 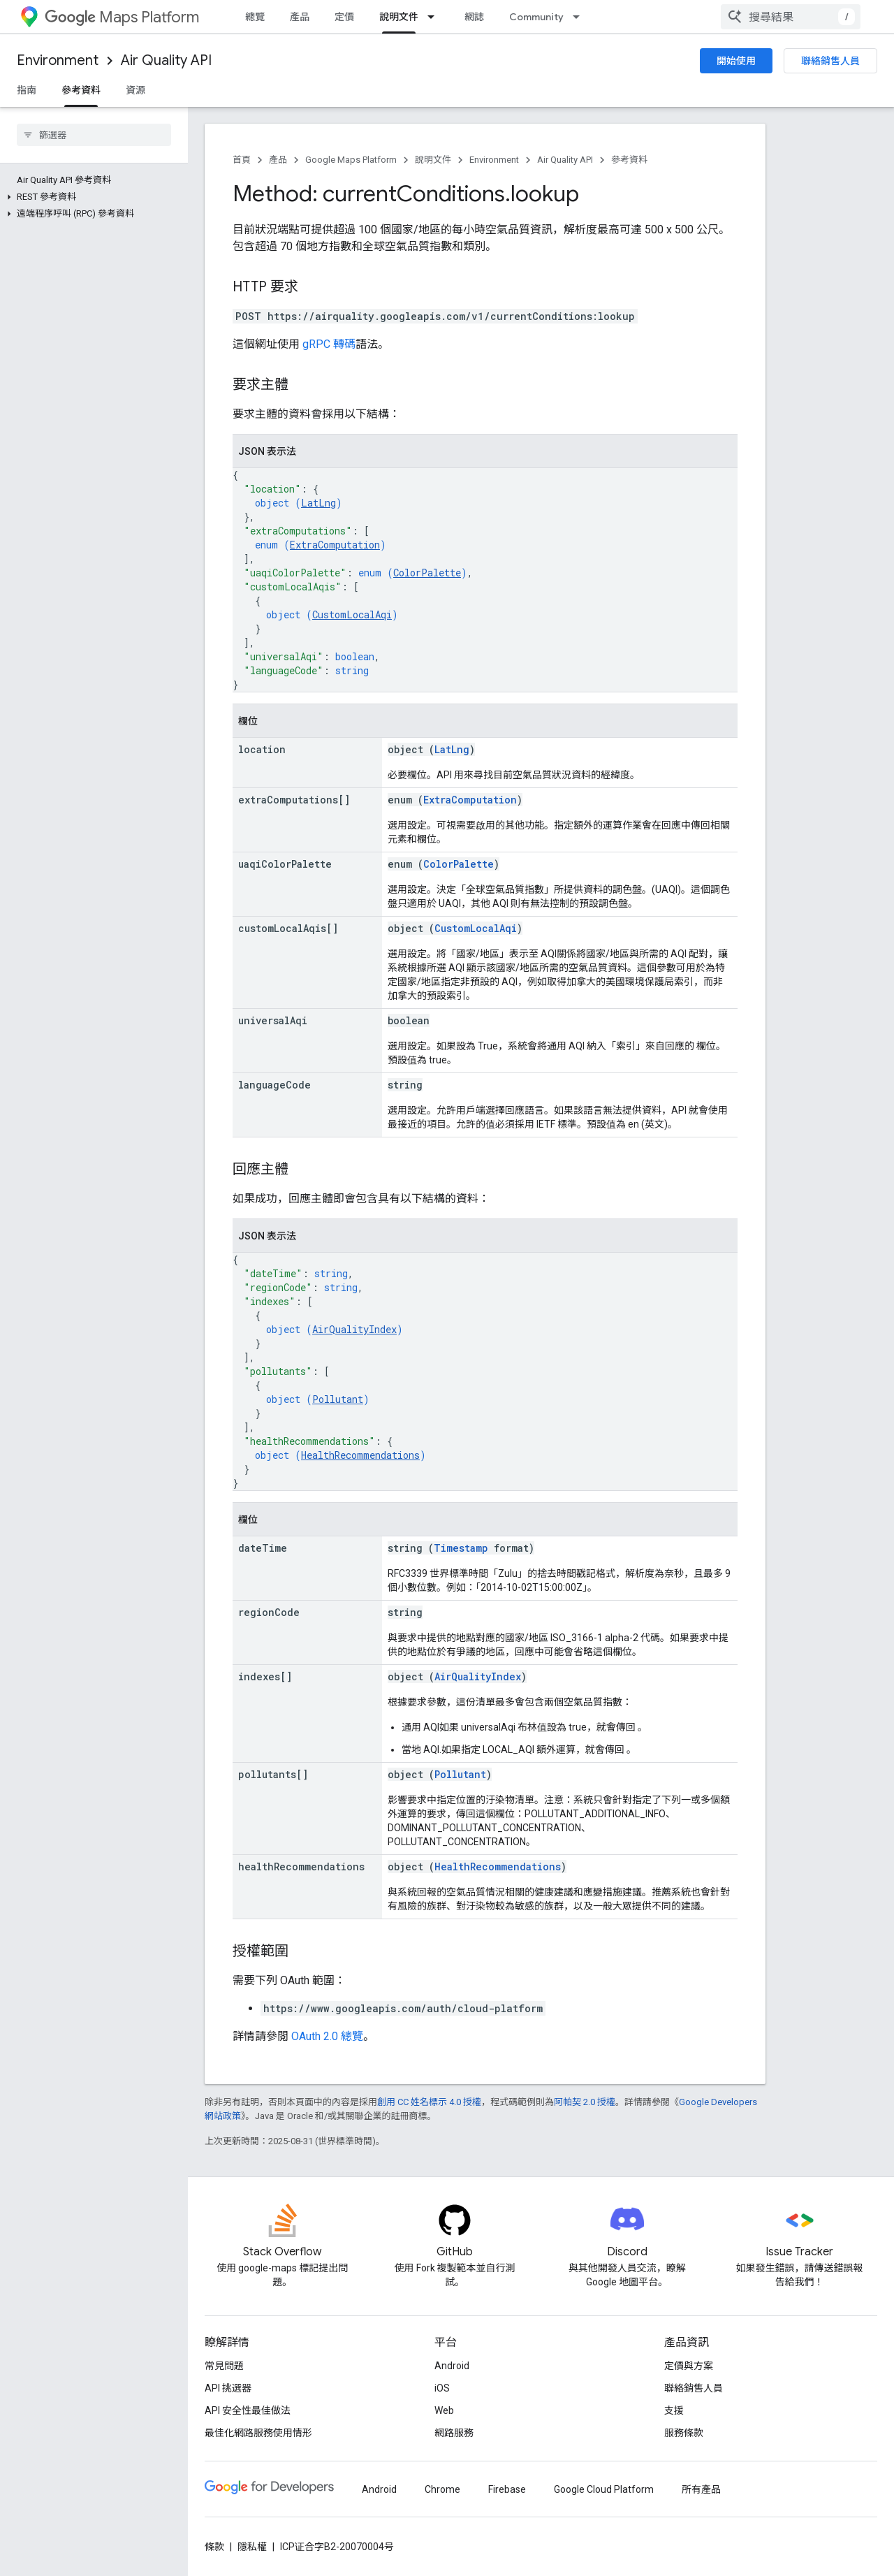 I want to click on Maps Platform, so click(x=122, y=17).